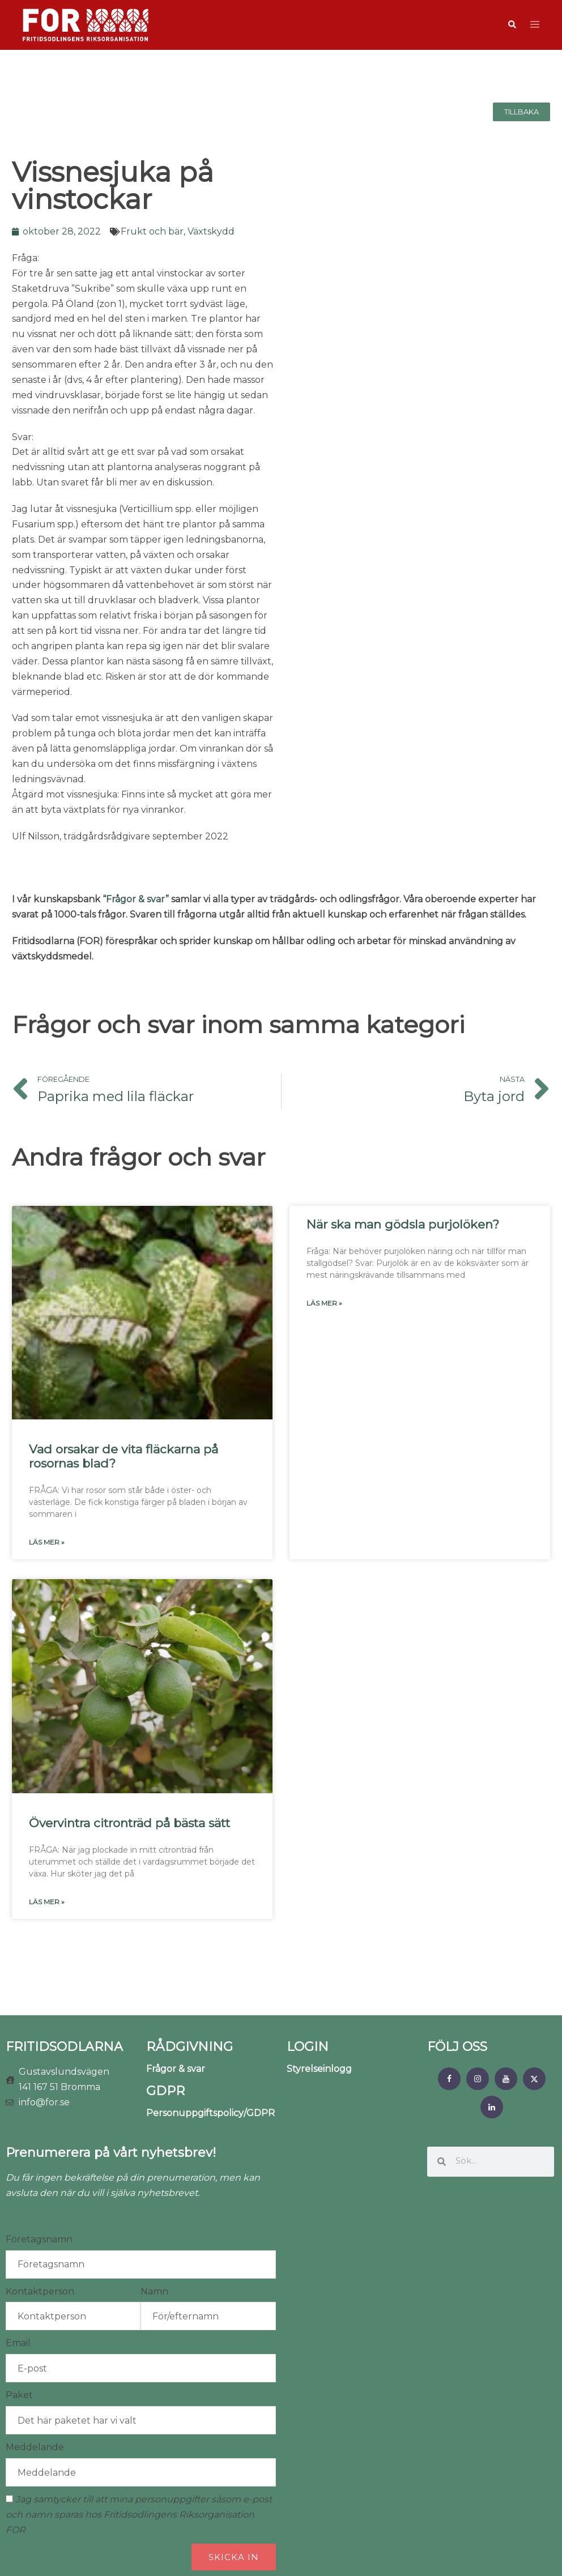  What do you see at coordinates (136, 899) in the screenshot?
I see `“Frågor & svar”` at bounding box center [136, 899].